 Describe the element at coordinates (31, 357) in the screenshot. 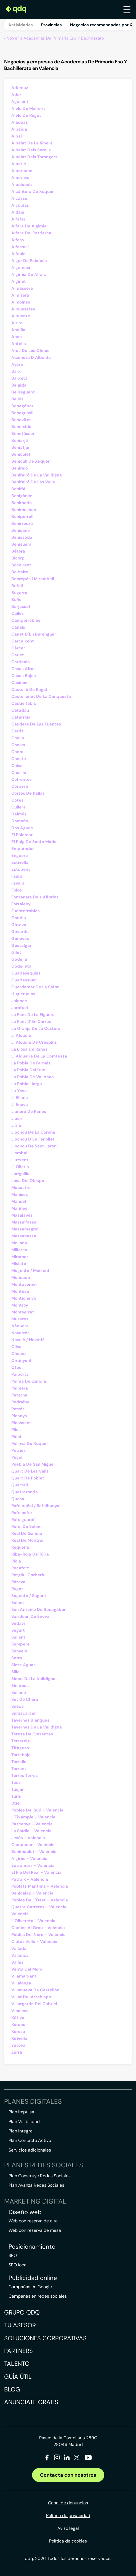

I see `Atzeneta D´Albaida` at that location.